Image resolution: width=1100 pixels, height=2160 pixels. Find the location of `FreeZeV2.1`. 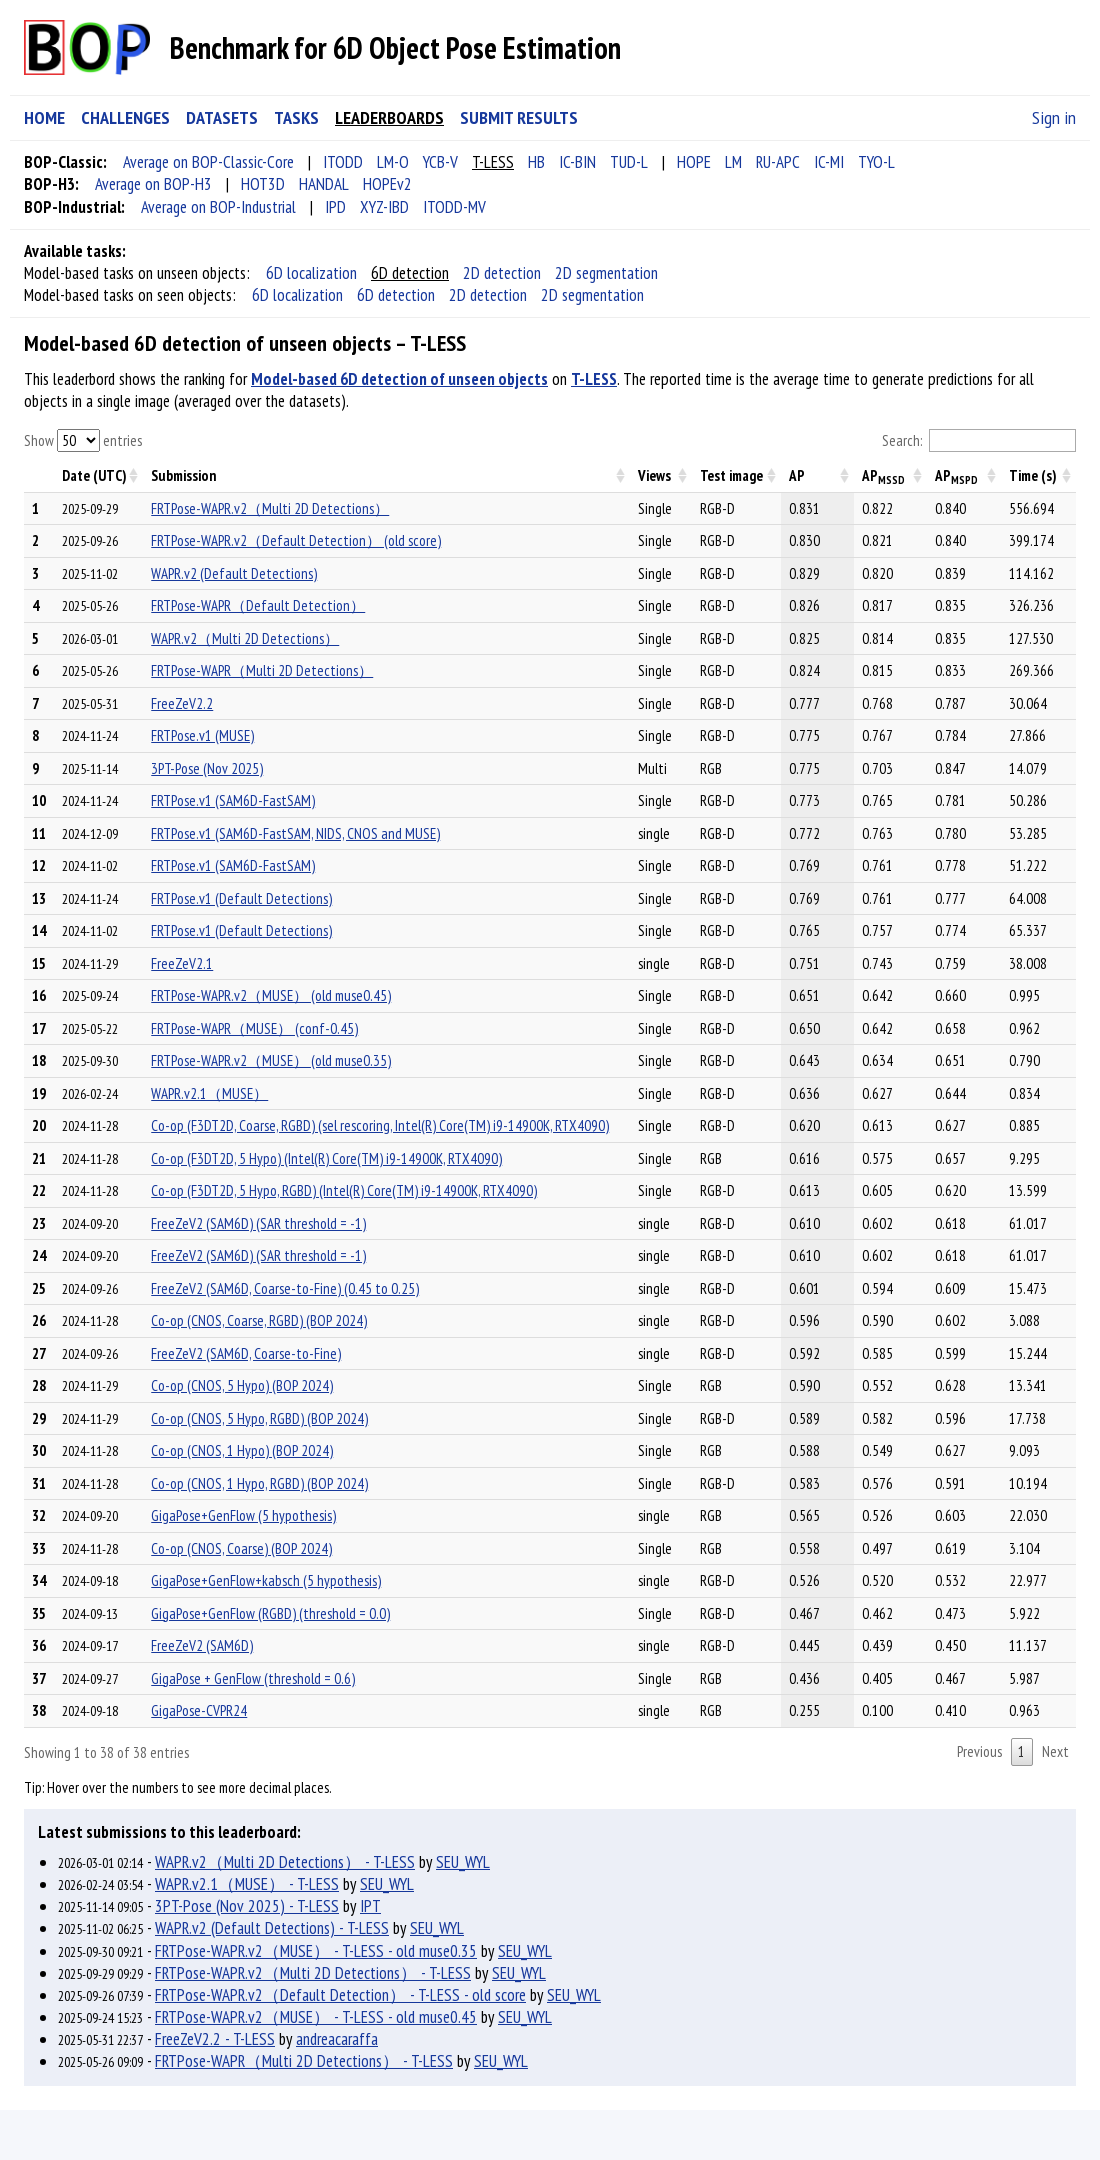

FreeZeV2.1 is located at coordinates (182, 963).